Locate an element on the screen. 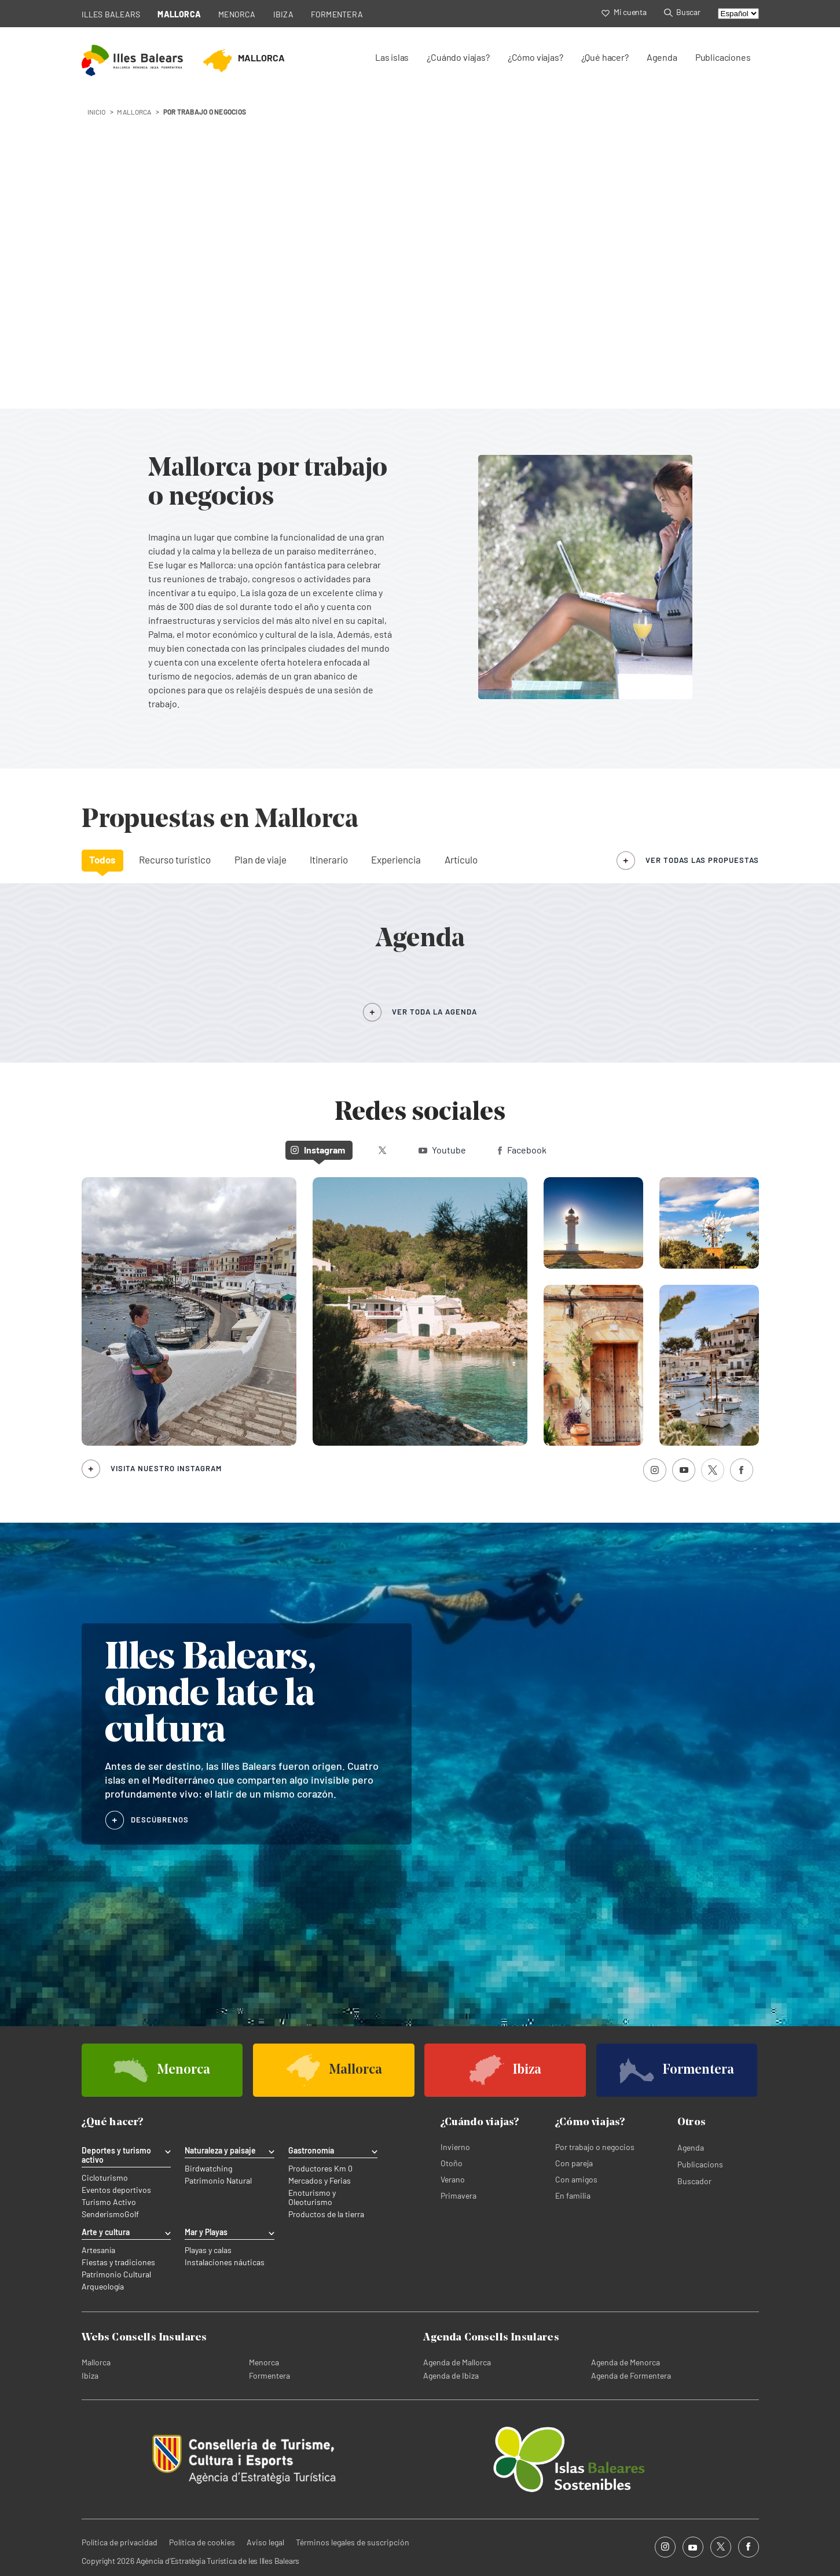  Por trabajo o negocios is located at coordinates (594, 2147).